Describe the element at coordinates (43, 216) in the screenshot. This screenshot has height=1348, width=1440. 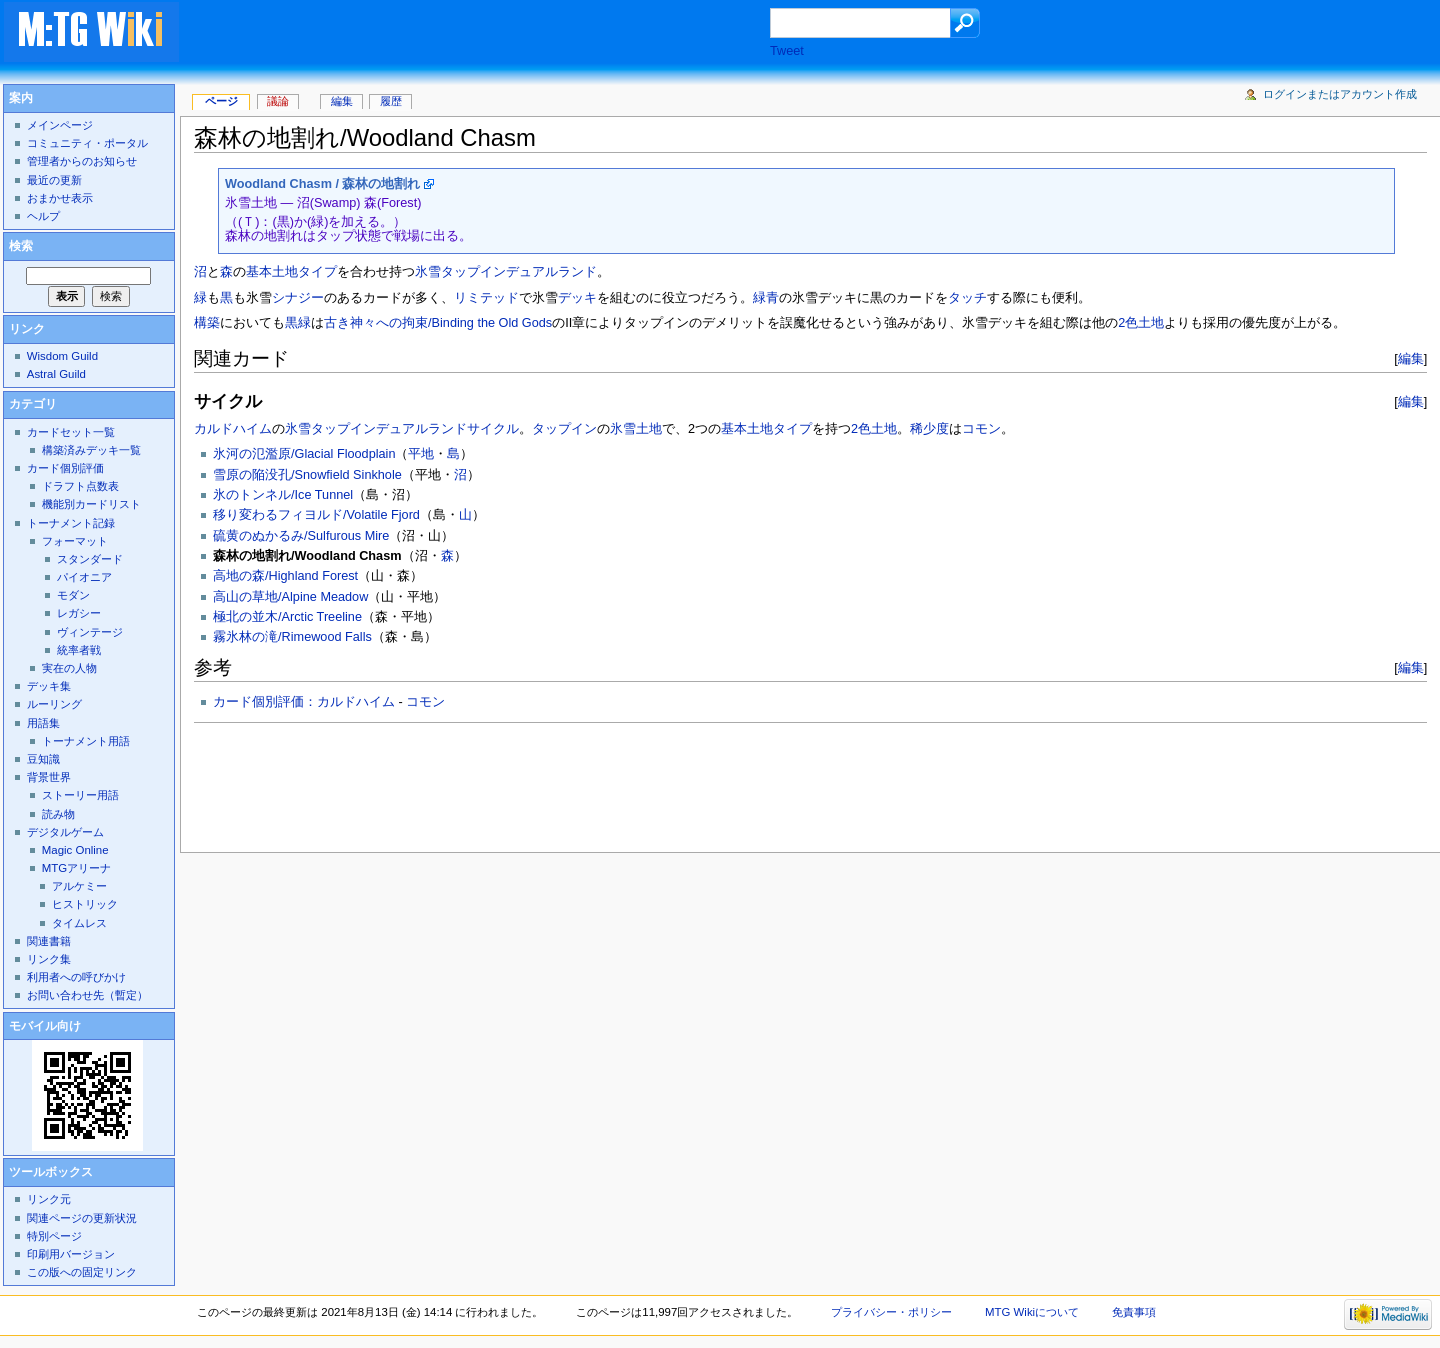
I see `ヘルプ` at that location.